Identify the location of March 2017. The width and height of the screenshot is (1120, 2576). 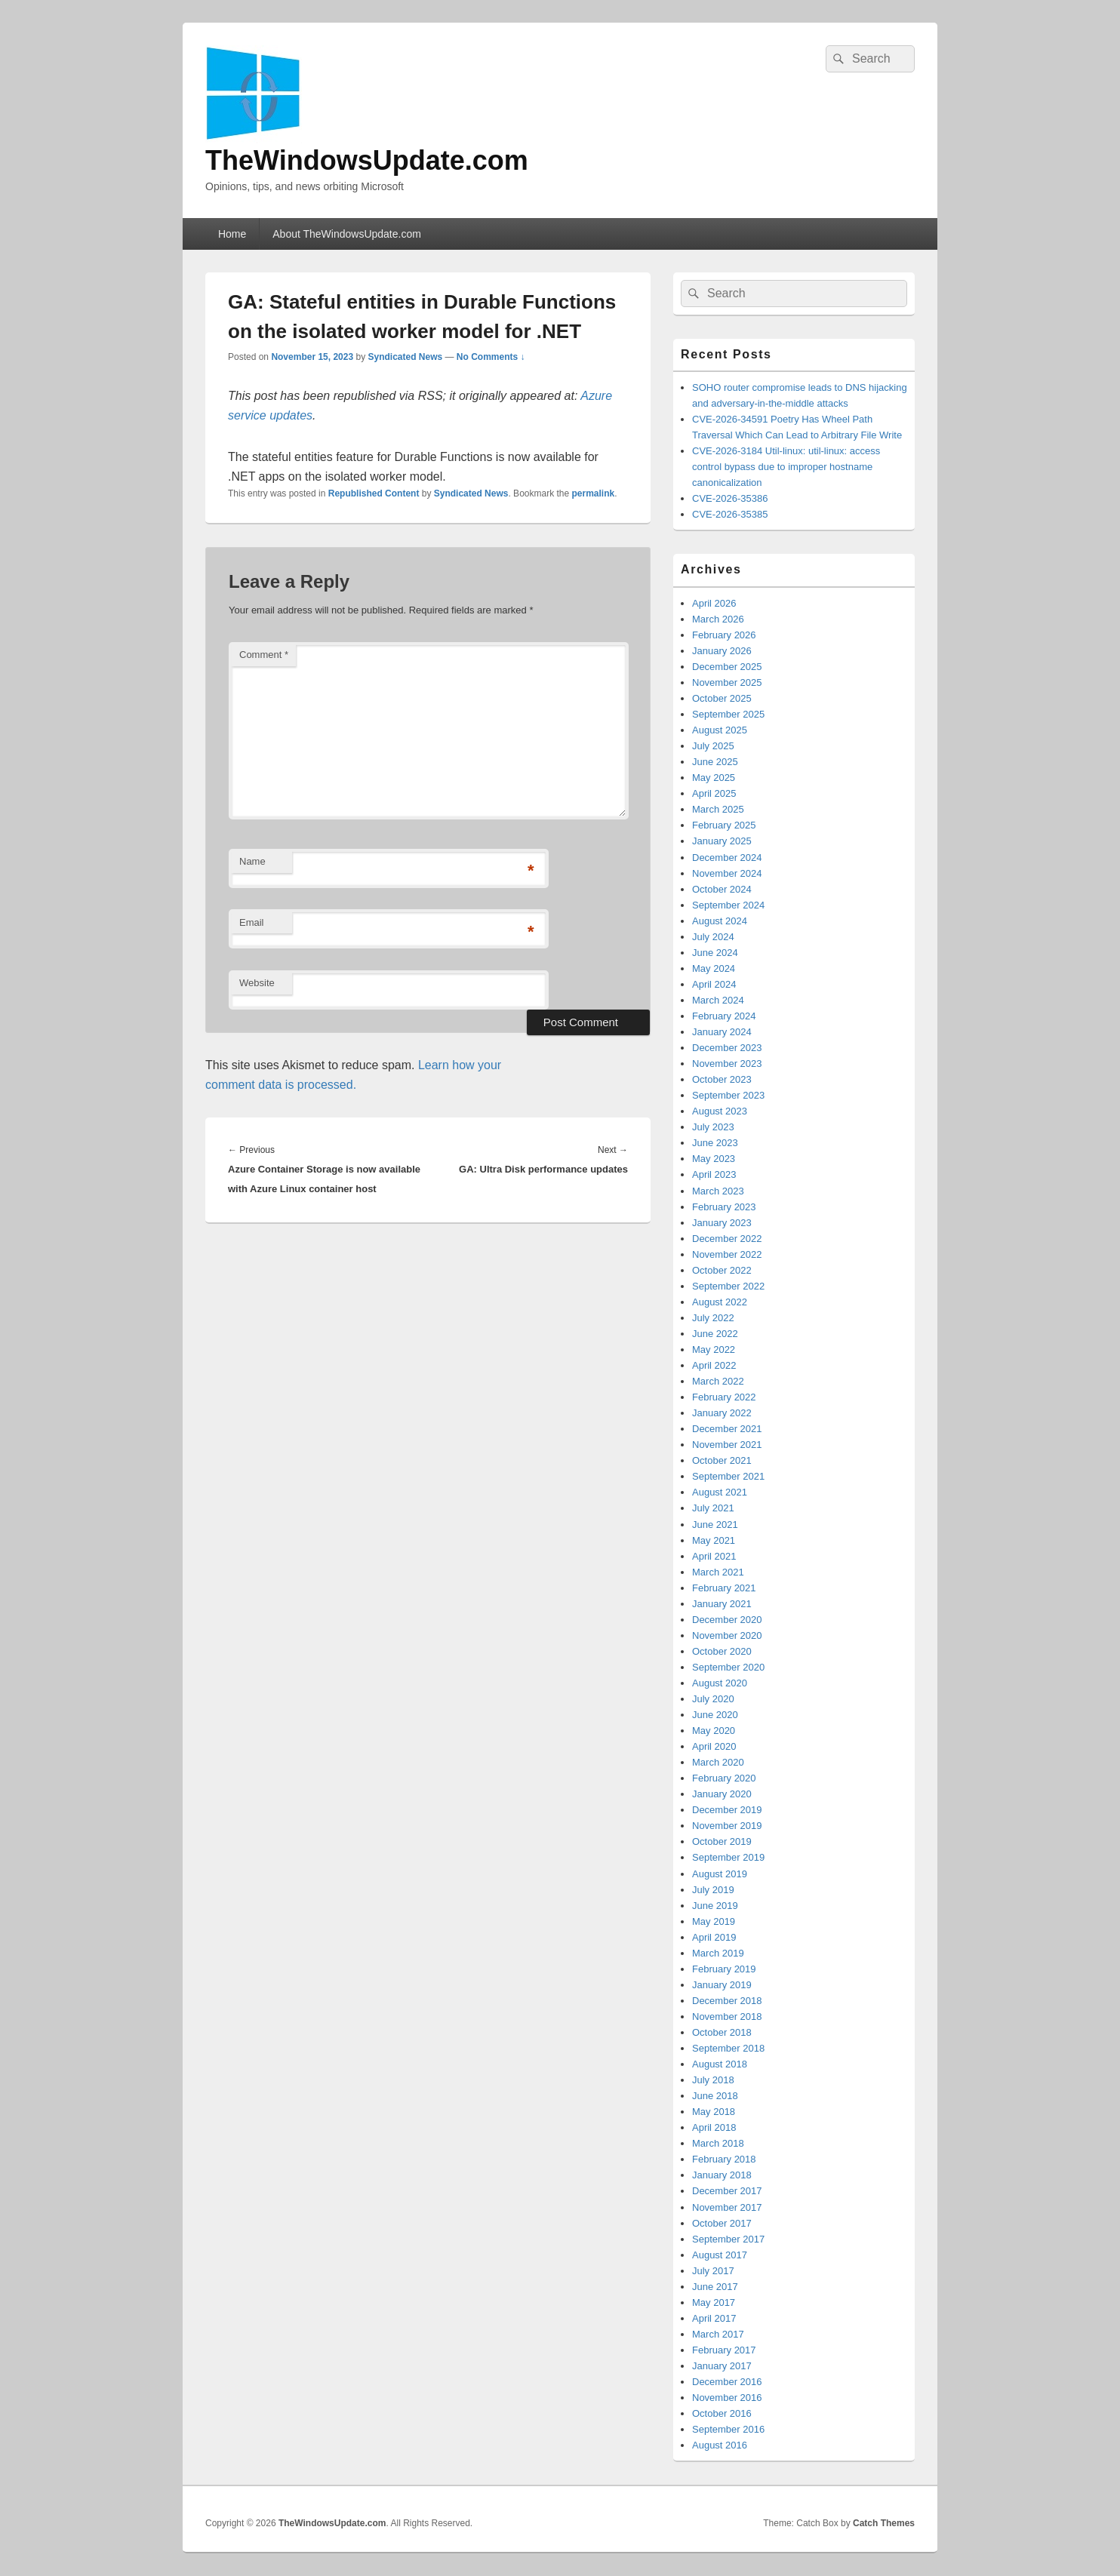
(718, 2334).